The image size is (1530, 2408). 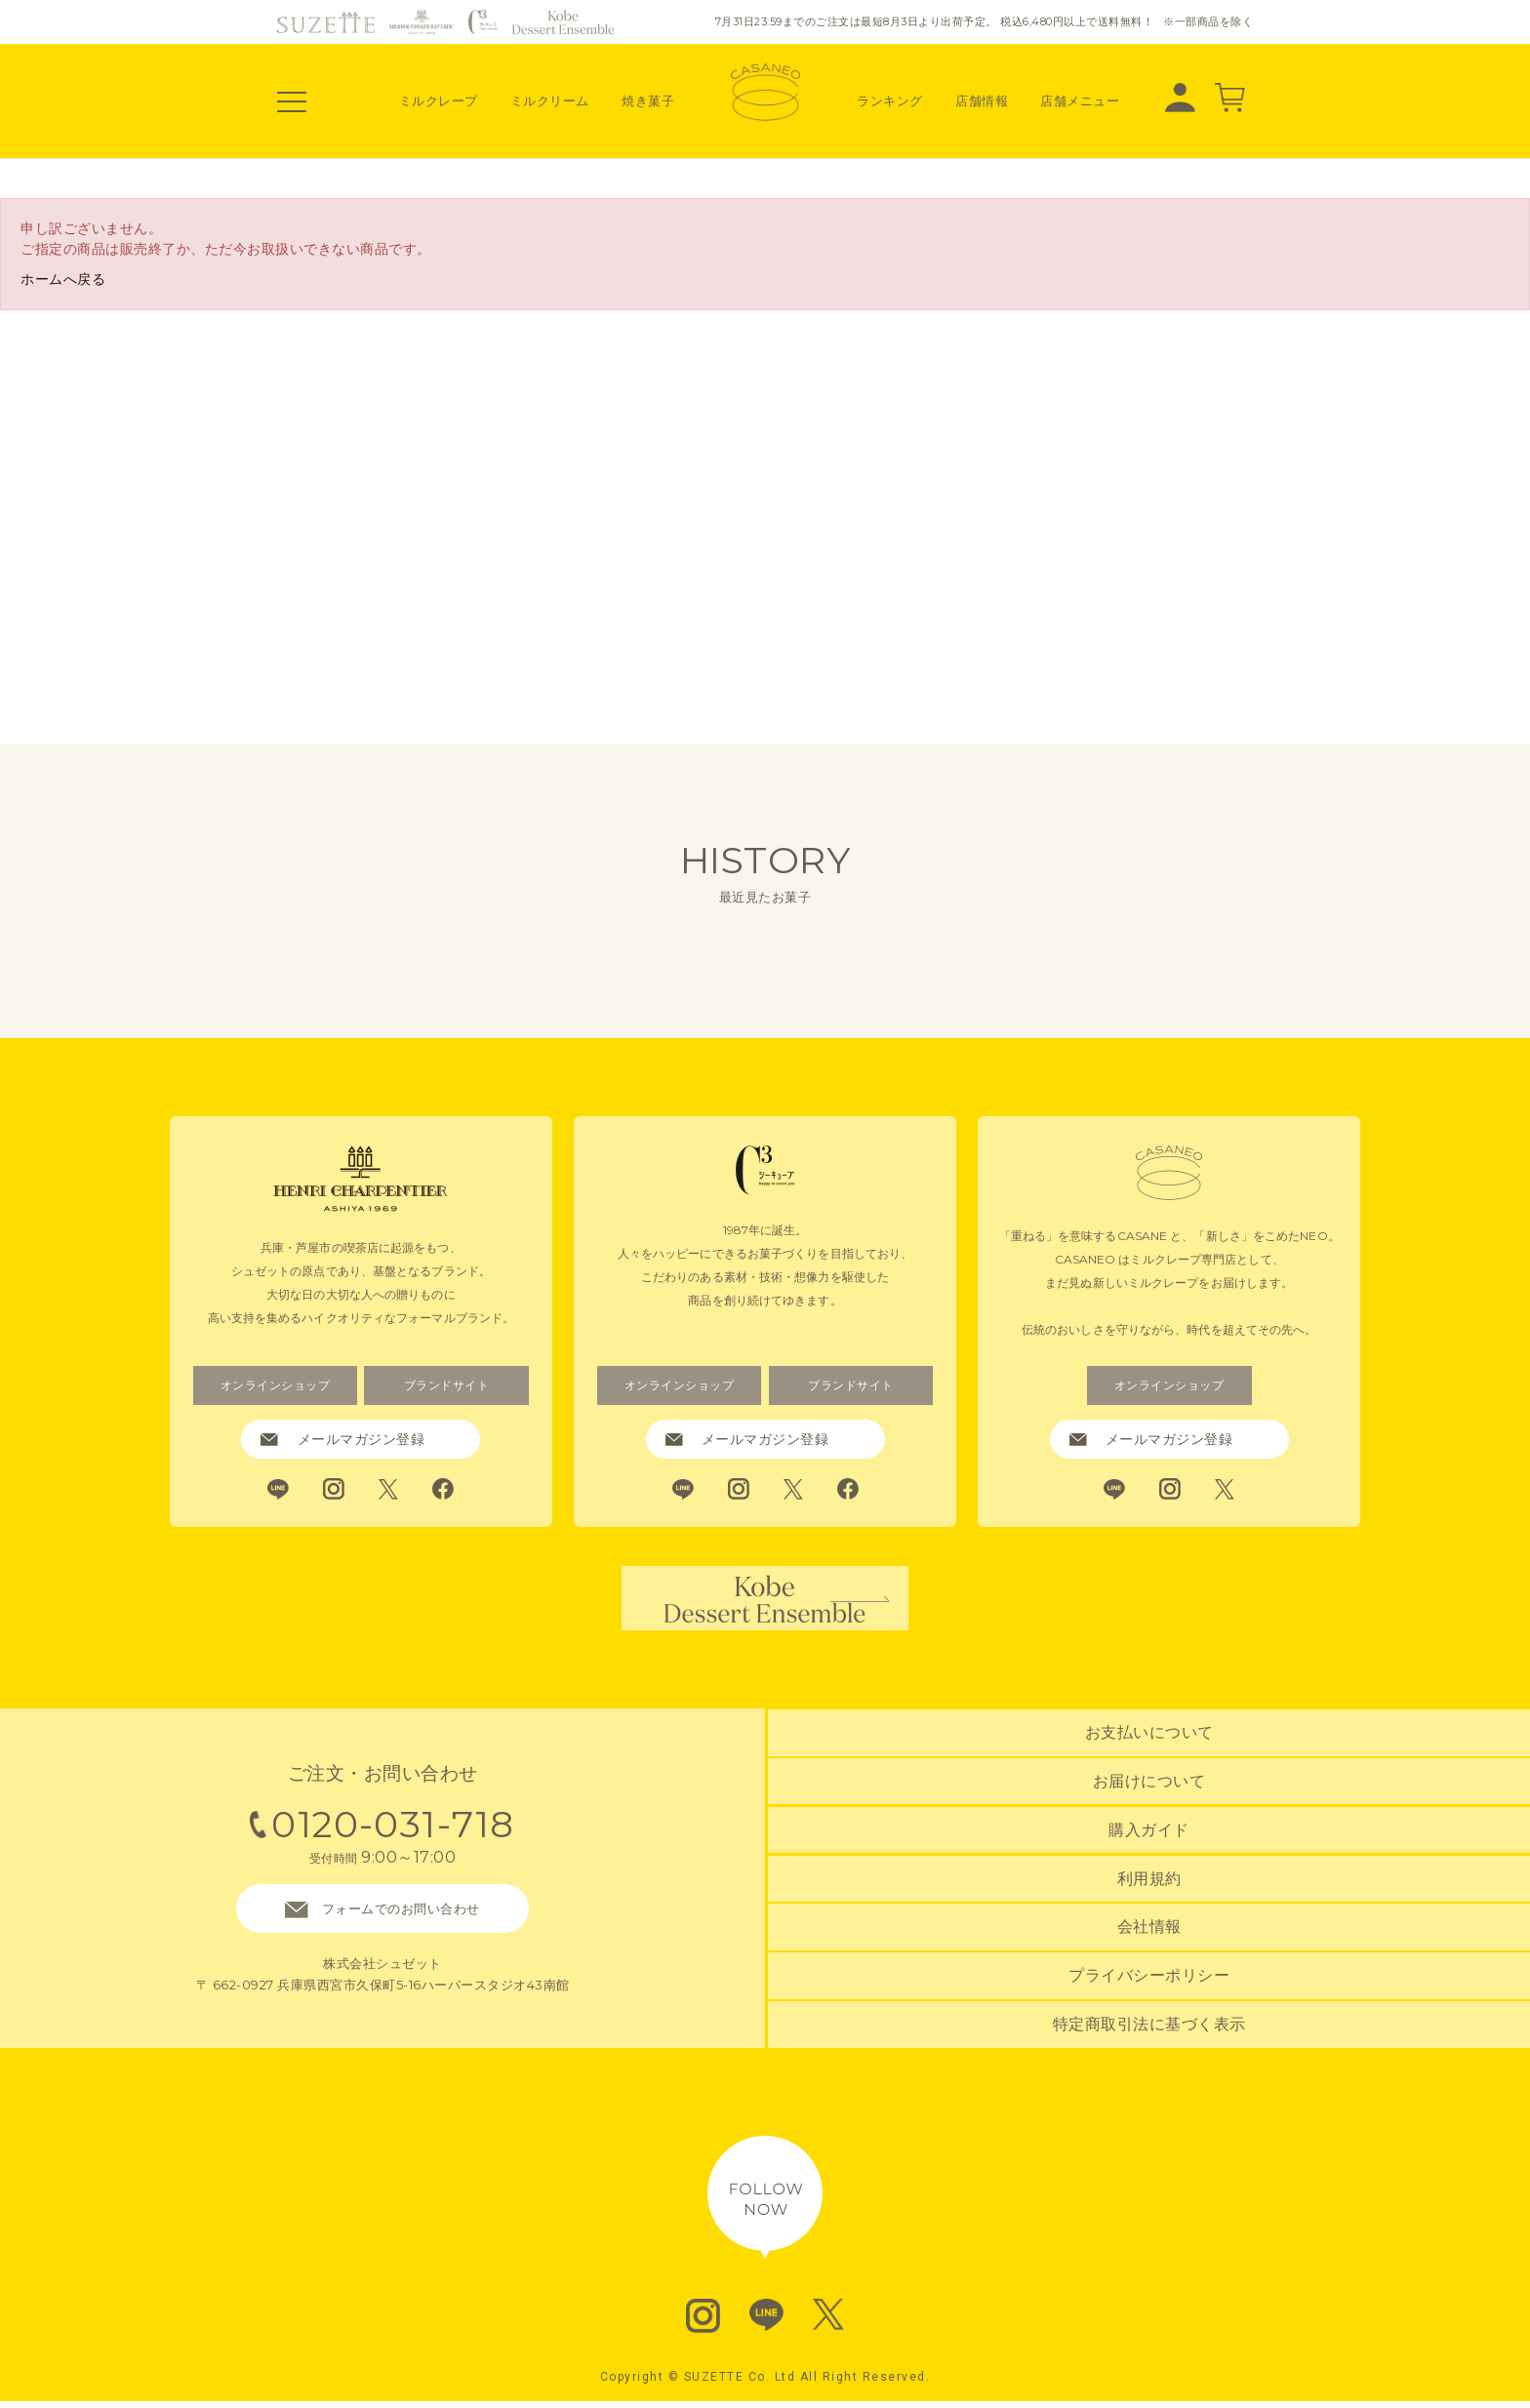 What do you see at coordinates (275, 1385) in the screenshot?
I see `オンラインショップ` at bounding box center [275, 1385].